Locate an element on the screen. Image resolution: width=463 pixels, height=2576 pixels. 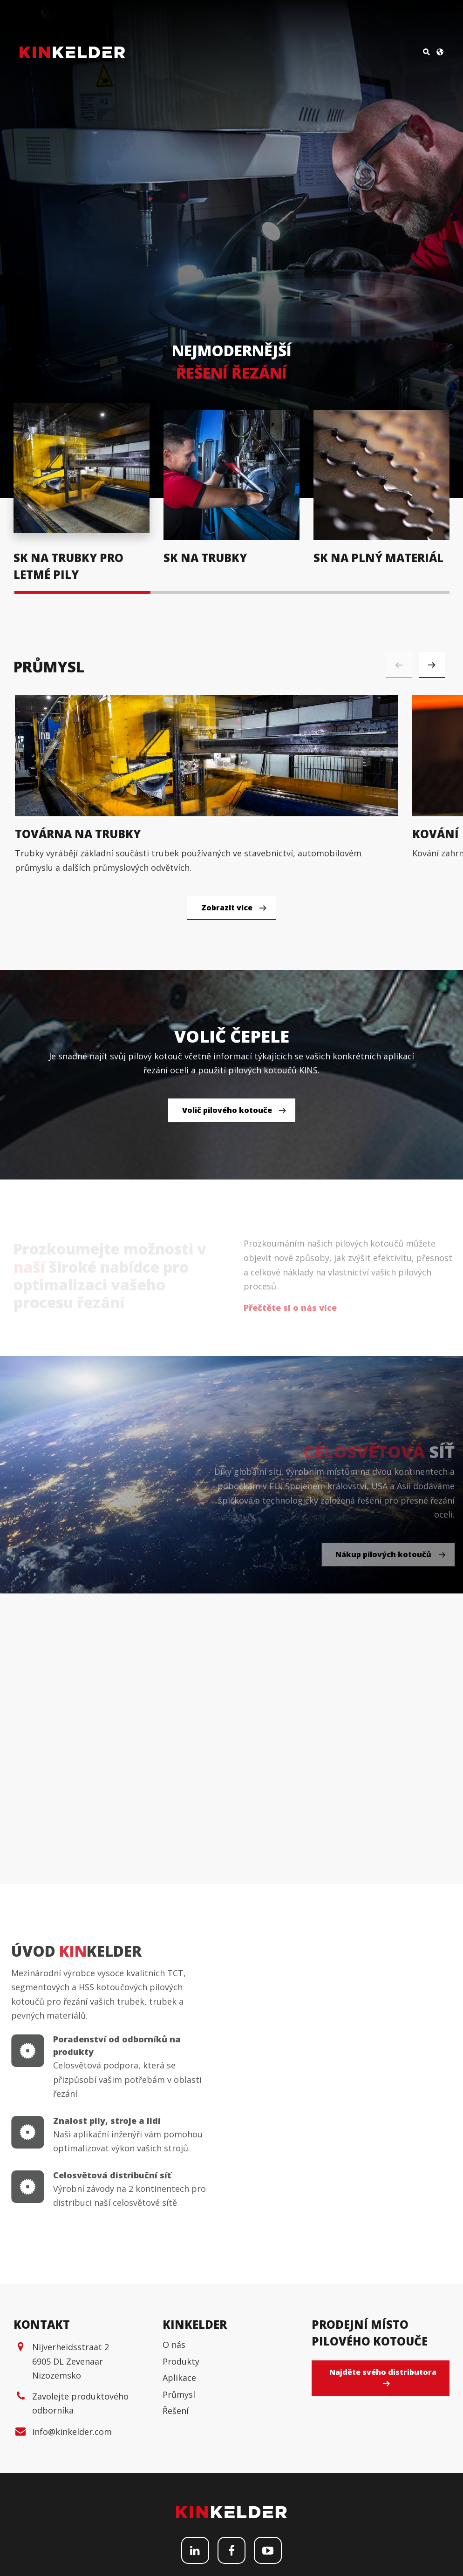
Zavolejte produktového odborníka is located at coordinates (80, 2553).